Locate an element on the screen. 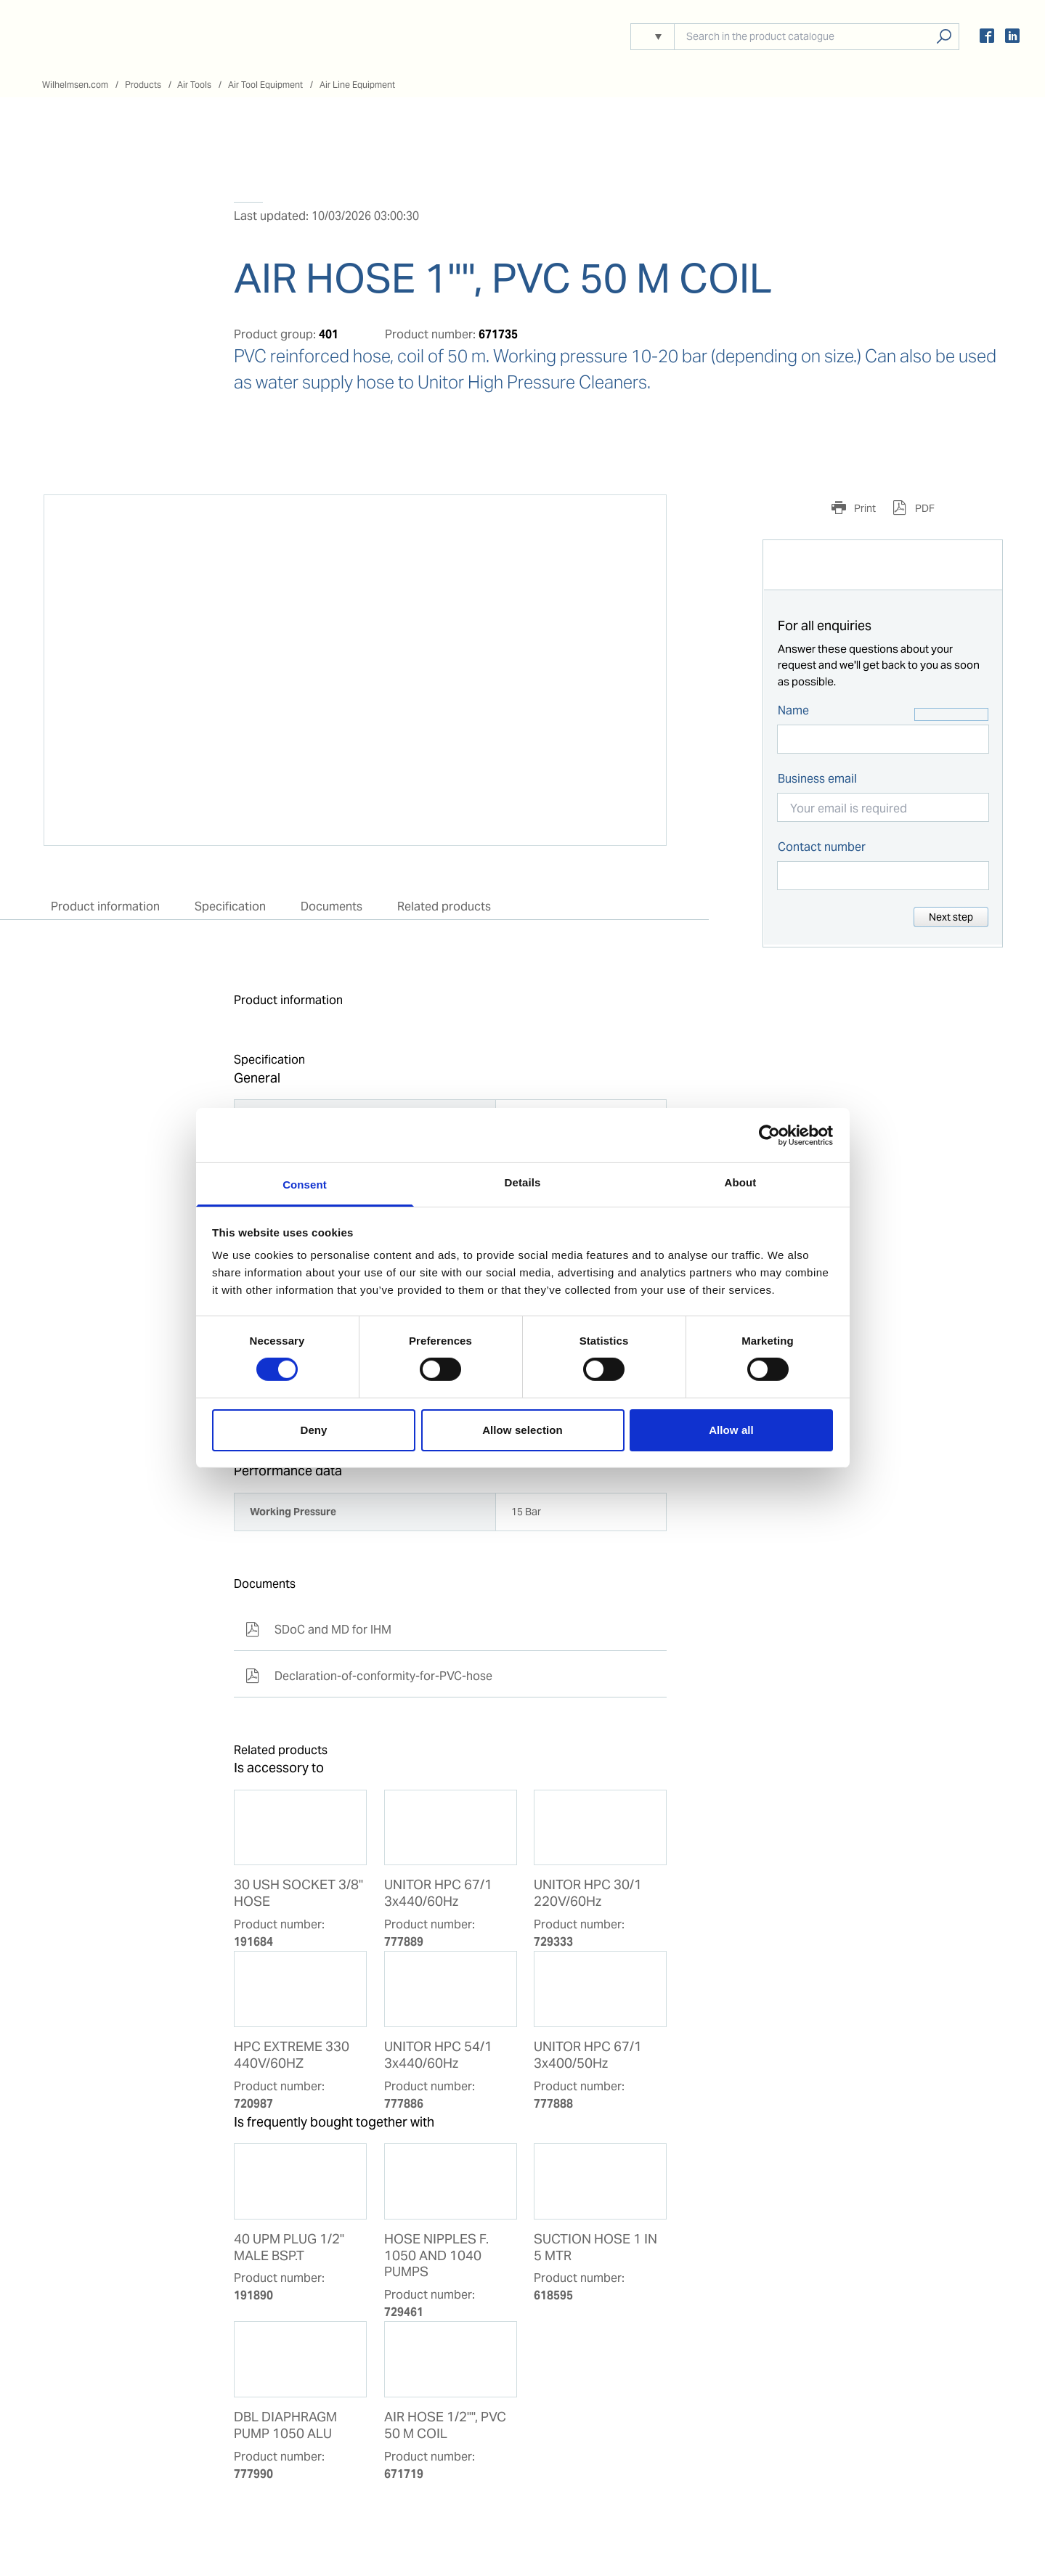 This screenshot has width=1045, height=2576. Name is located at coordinates (793, 710).